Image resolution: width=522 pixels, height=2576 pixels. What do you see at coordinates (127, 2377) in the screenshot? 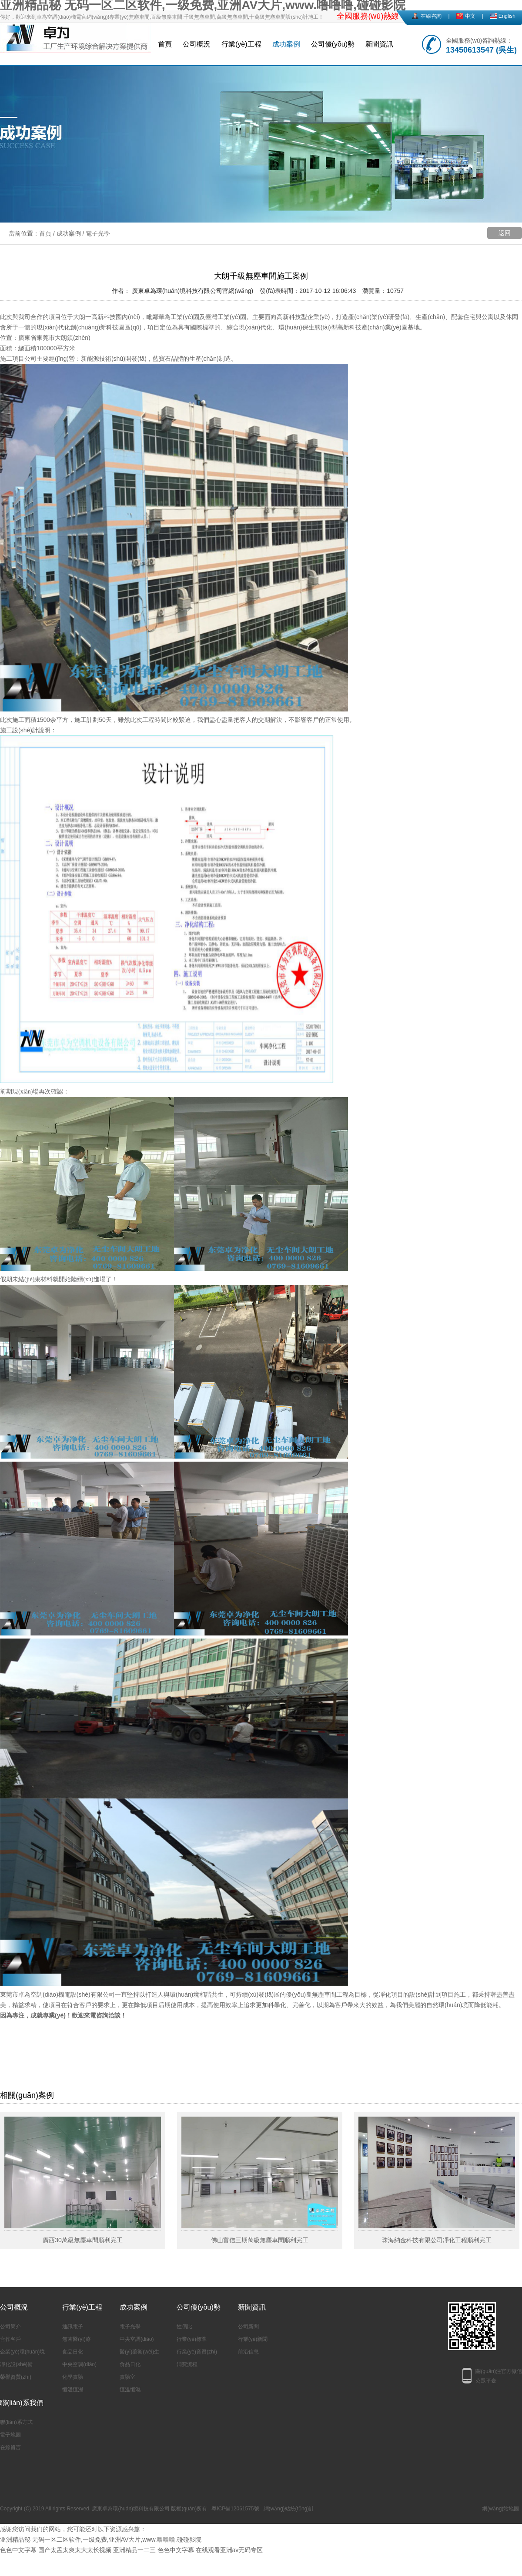
I see `實驗室` at bounding box center [127, 2377].